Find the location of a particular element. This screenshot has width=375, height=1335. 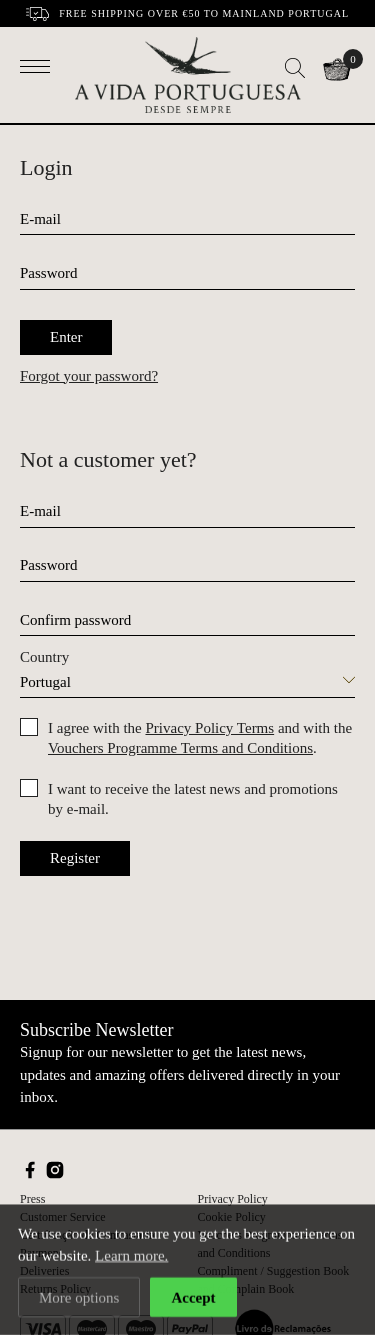

Privacy Policy is located at coordinates (233, 1199).